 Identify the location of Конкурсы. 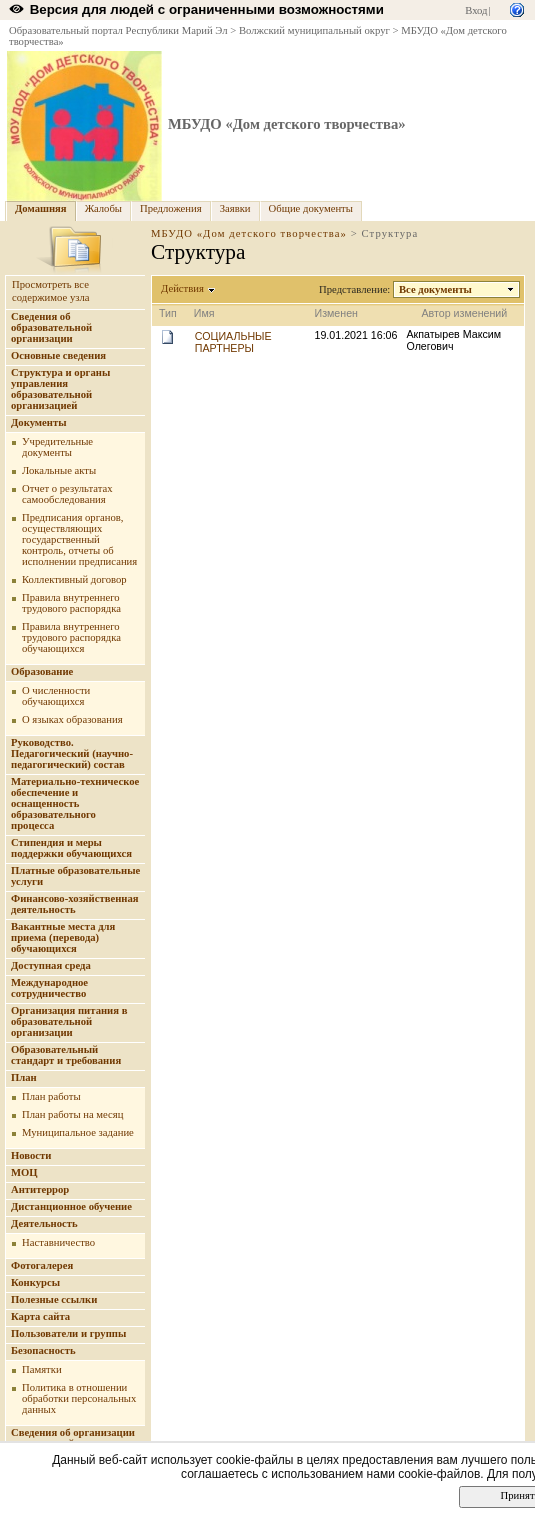
(35, 1282).